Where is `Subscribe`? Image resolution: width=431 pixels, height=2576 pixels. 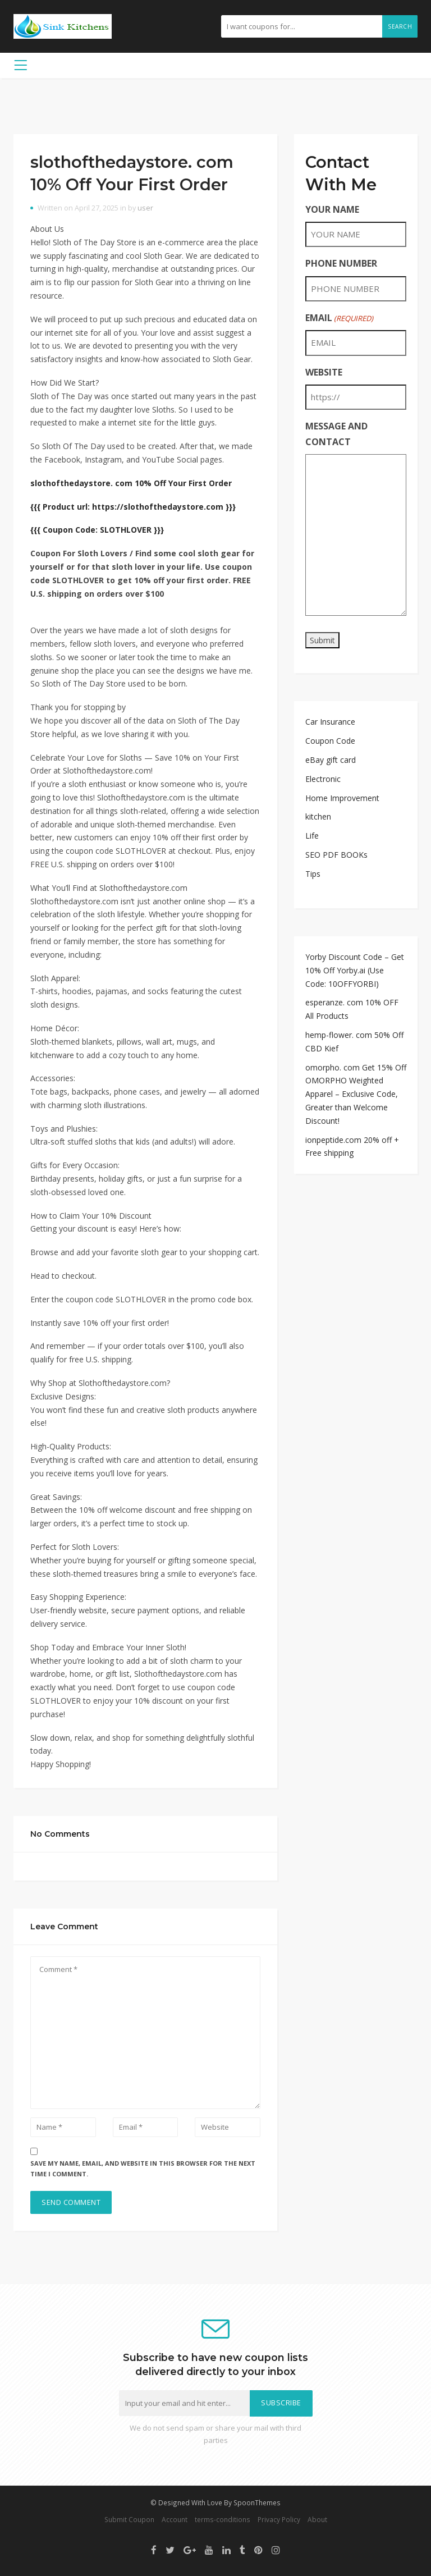 Subscribe is located at coordinates (281, 2403).